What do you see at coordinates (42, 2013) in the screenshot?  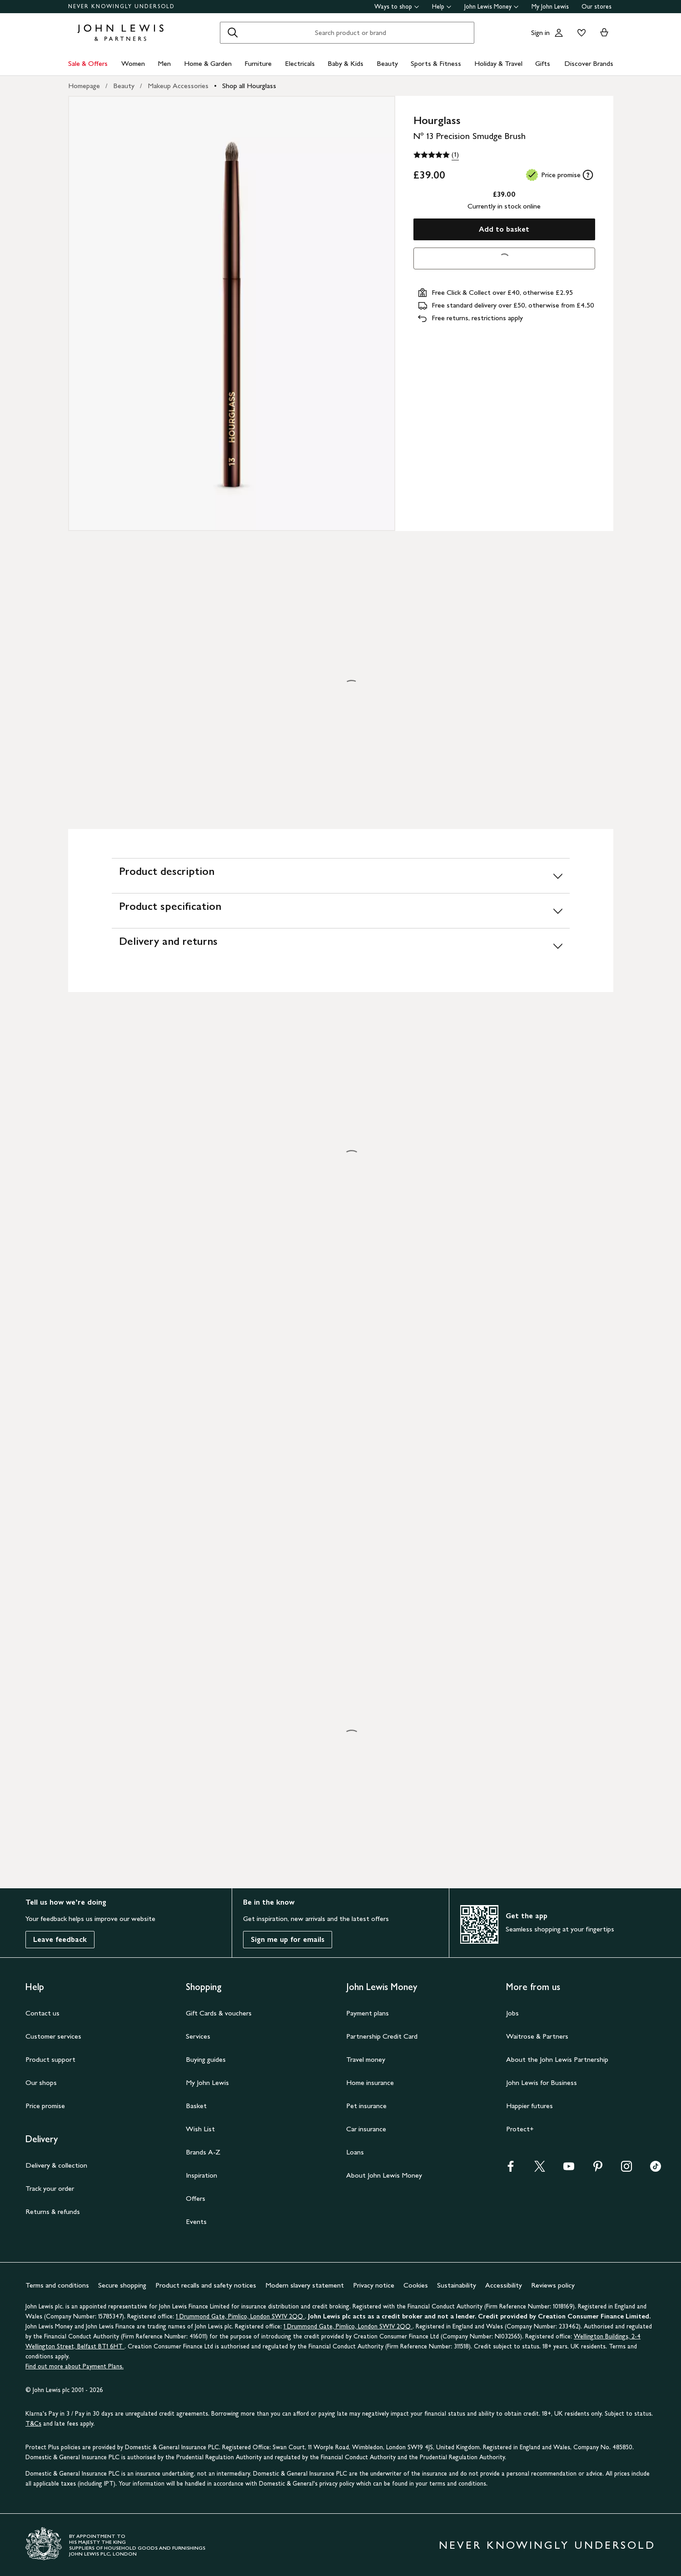 I see `Contact us` at bounding box center [42, 2013].